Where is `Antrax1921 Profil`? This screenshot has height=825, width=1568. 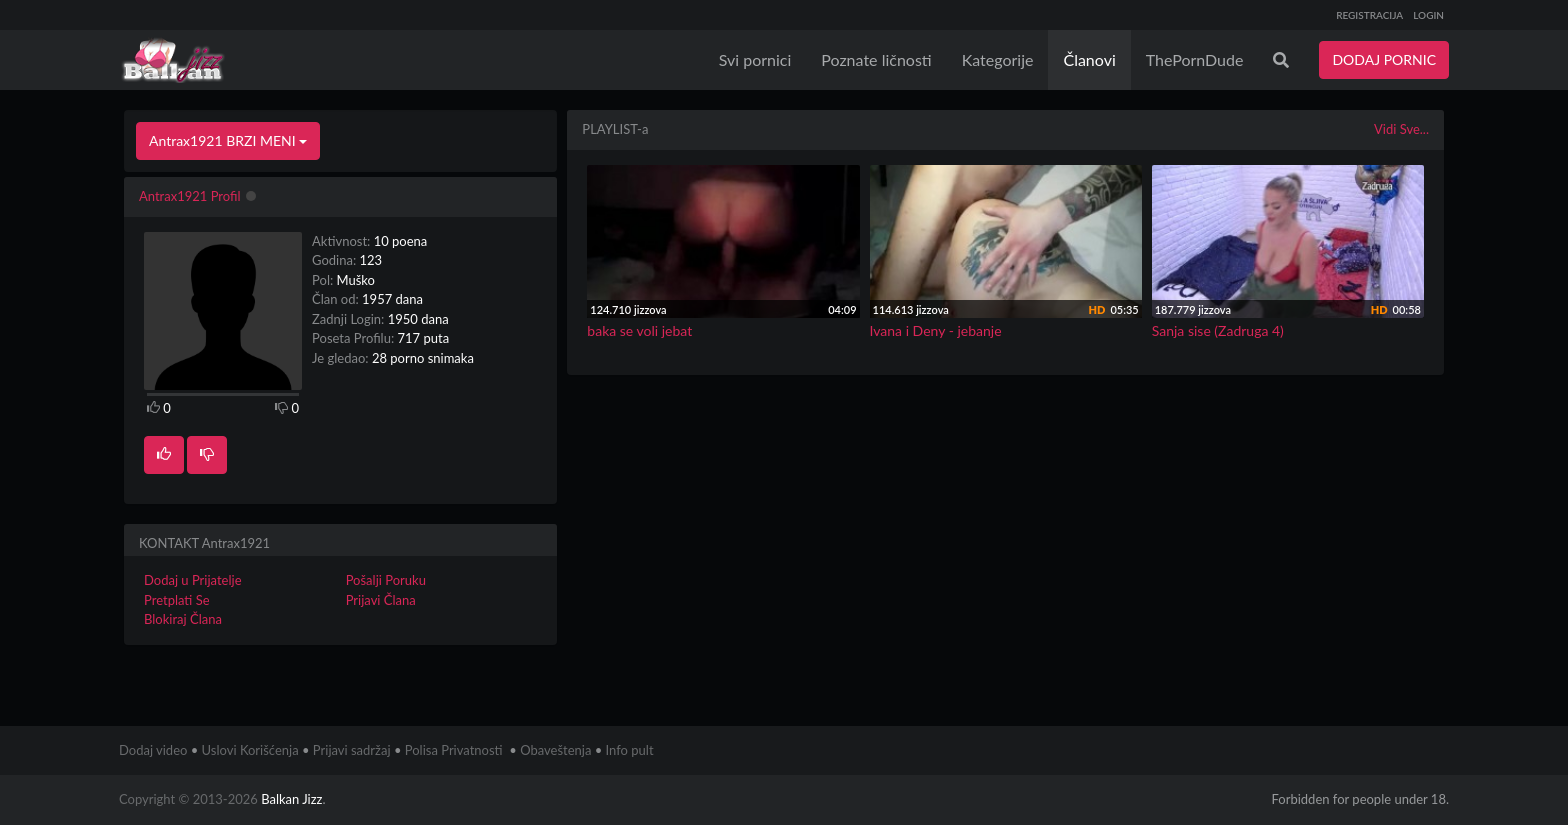
Antrax1921 Profil is located at coordinates (190, 196).